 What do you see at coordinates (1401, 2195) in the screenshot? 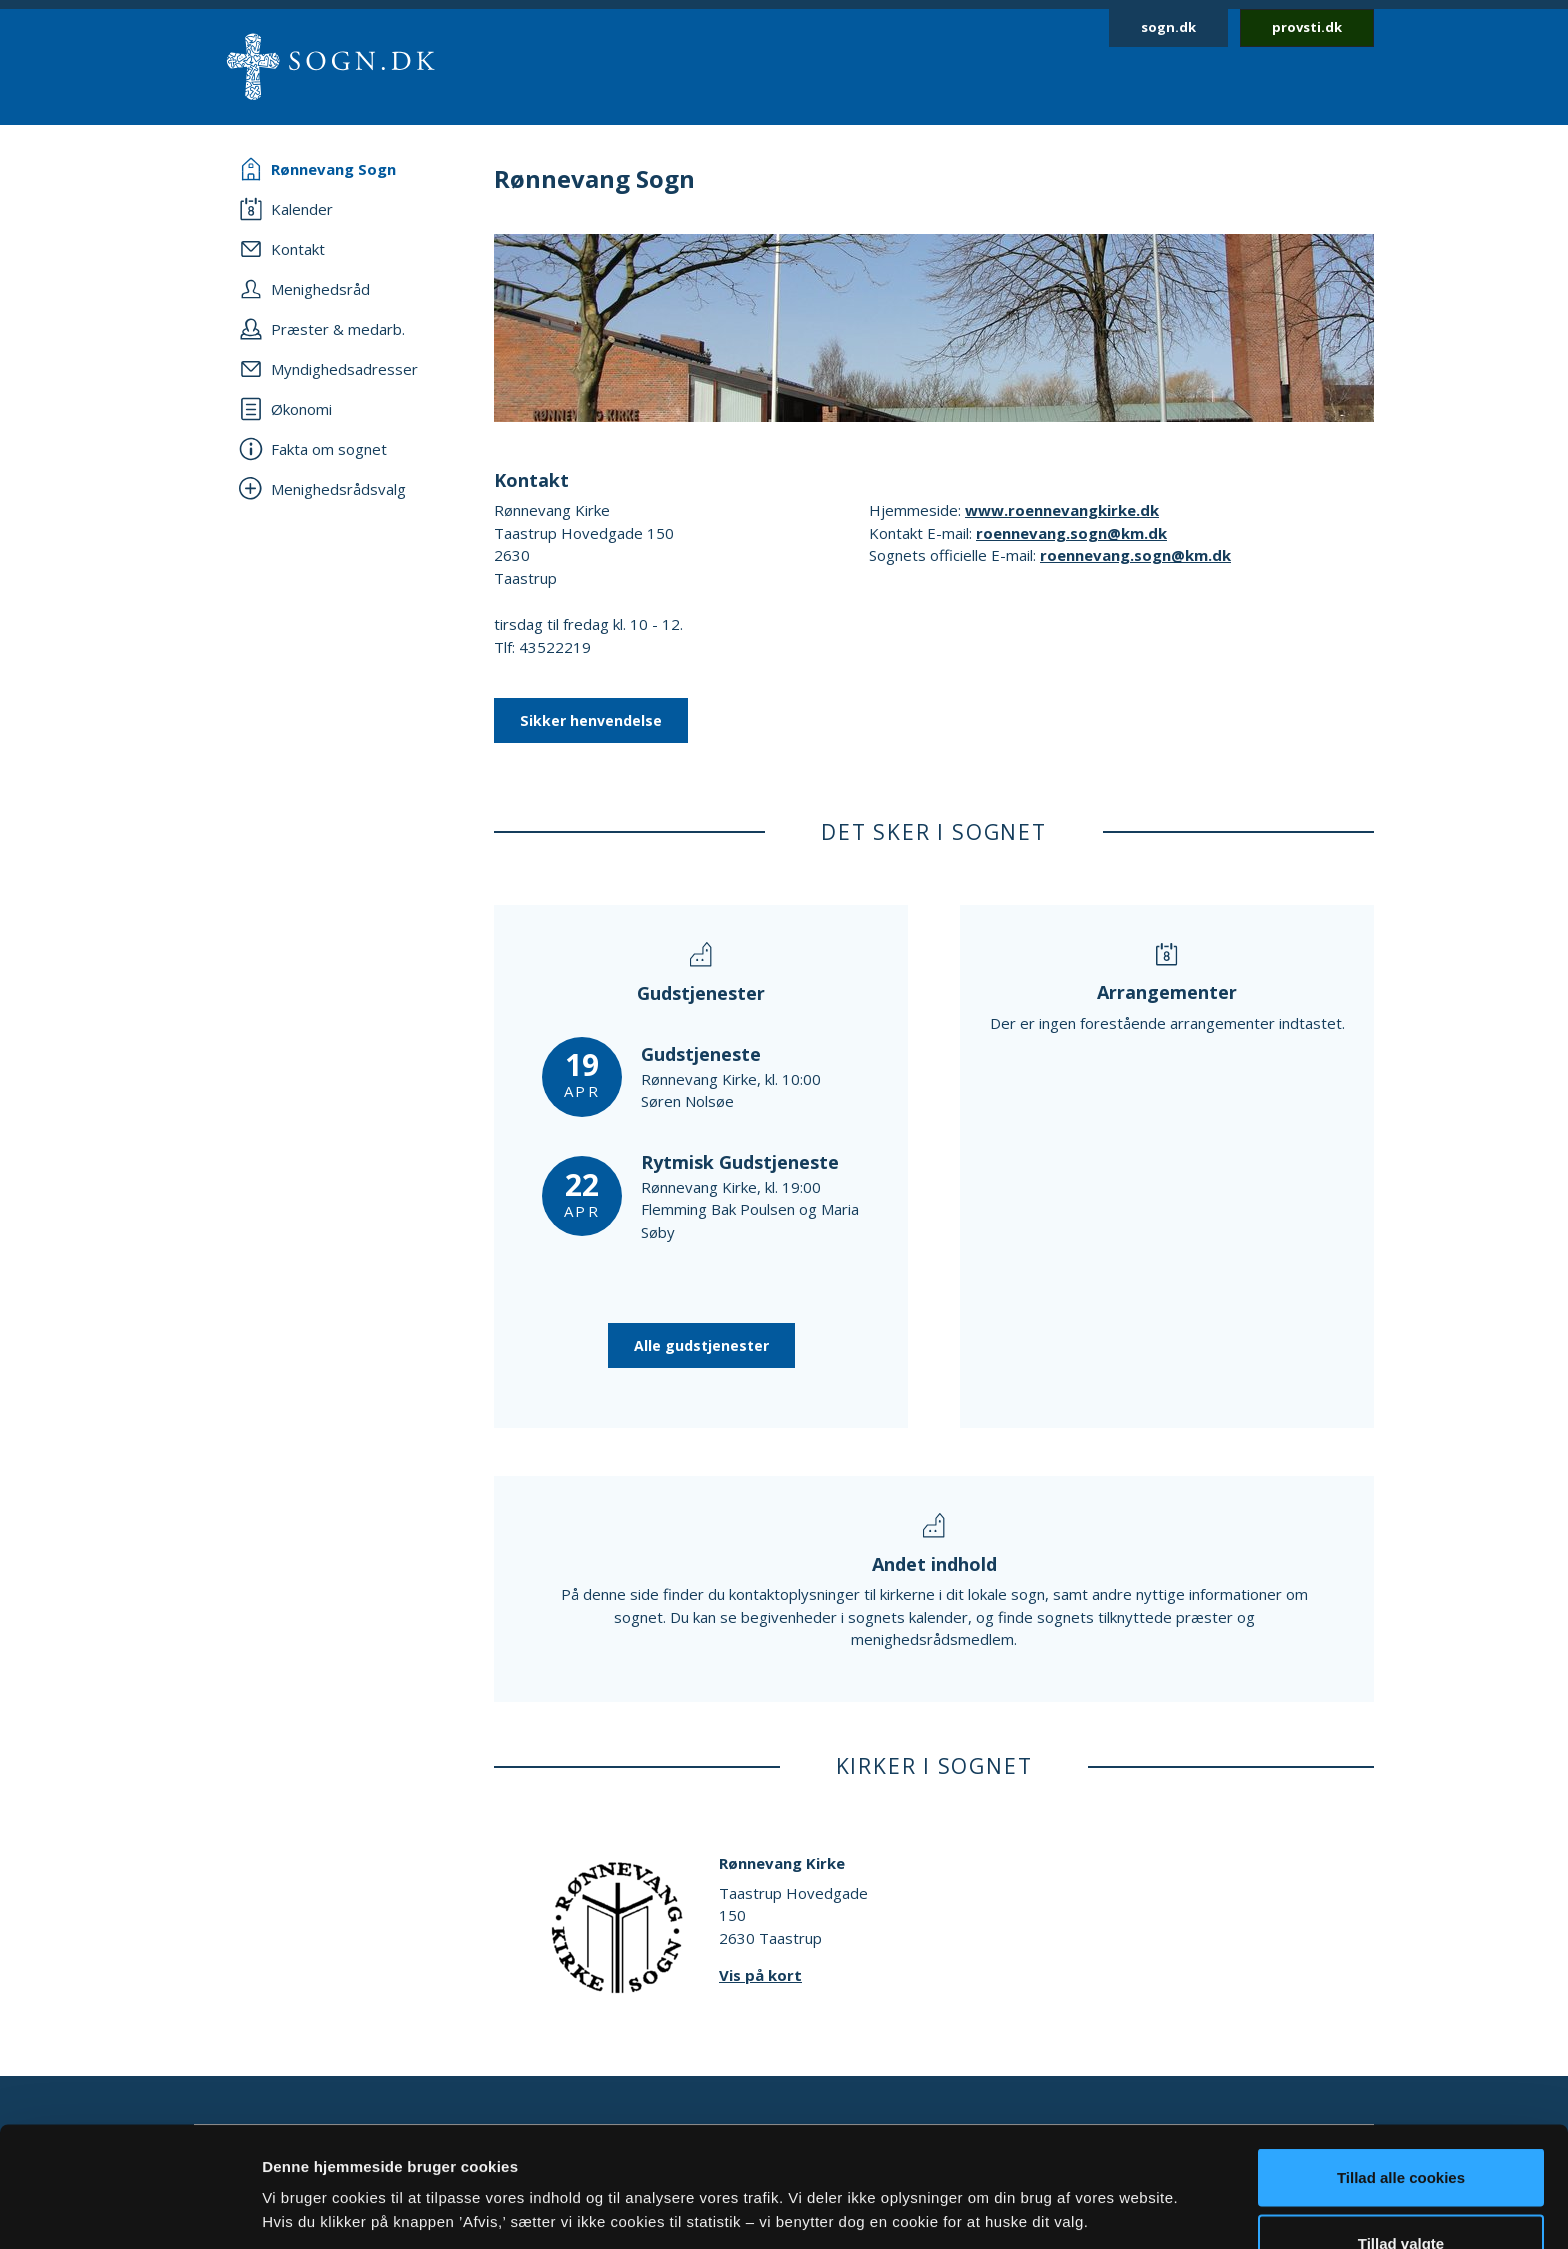
I see `Afvis` at bounding box center [1401, 2195].